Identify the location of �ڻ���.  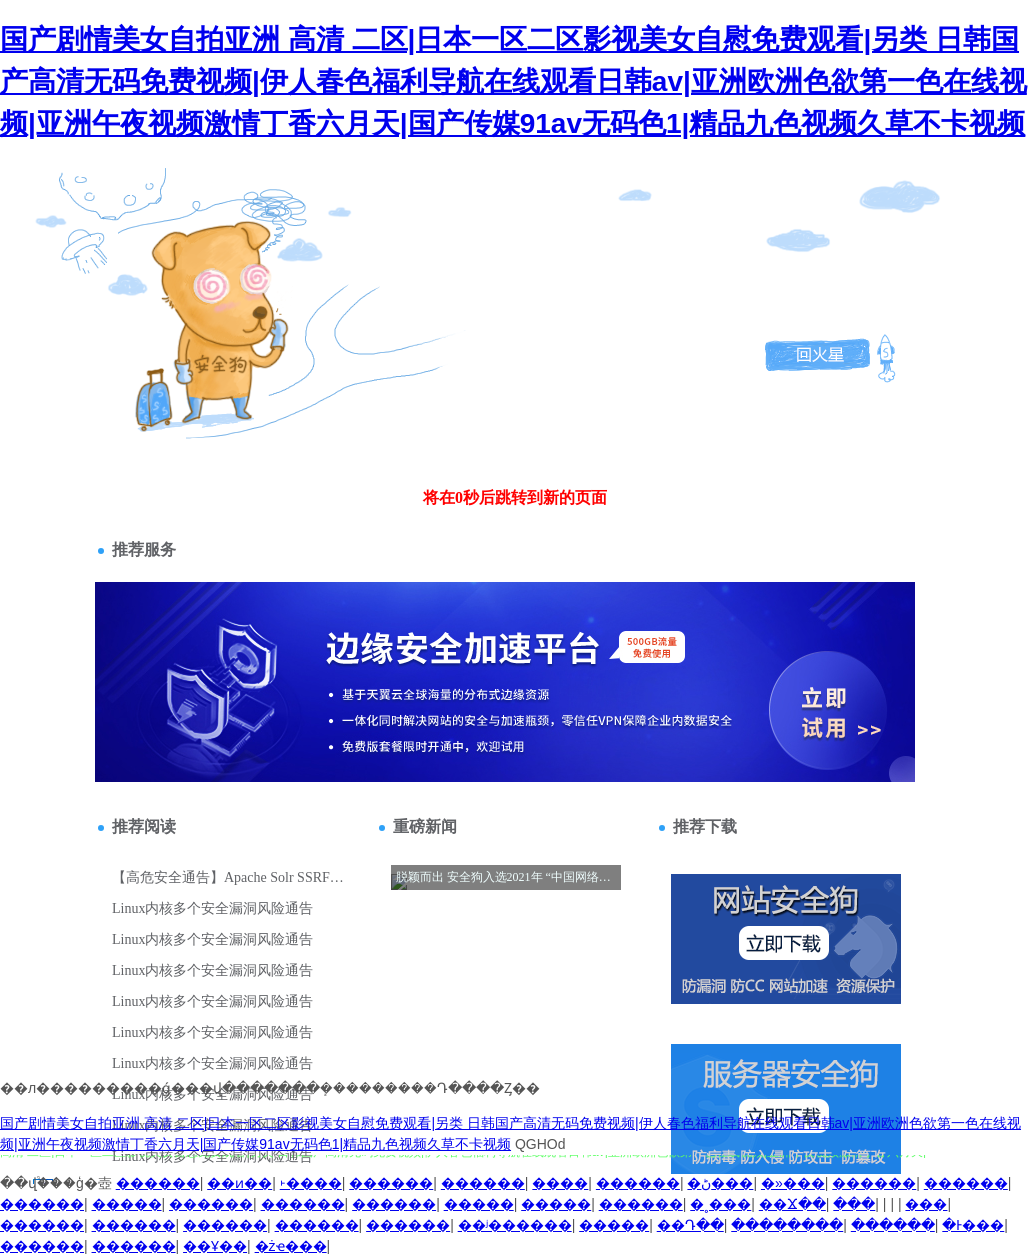
(720, 1183).